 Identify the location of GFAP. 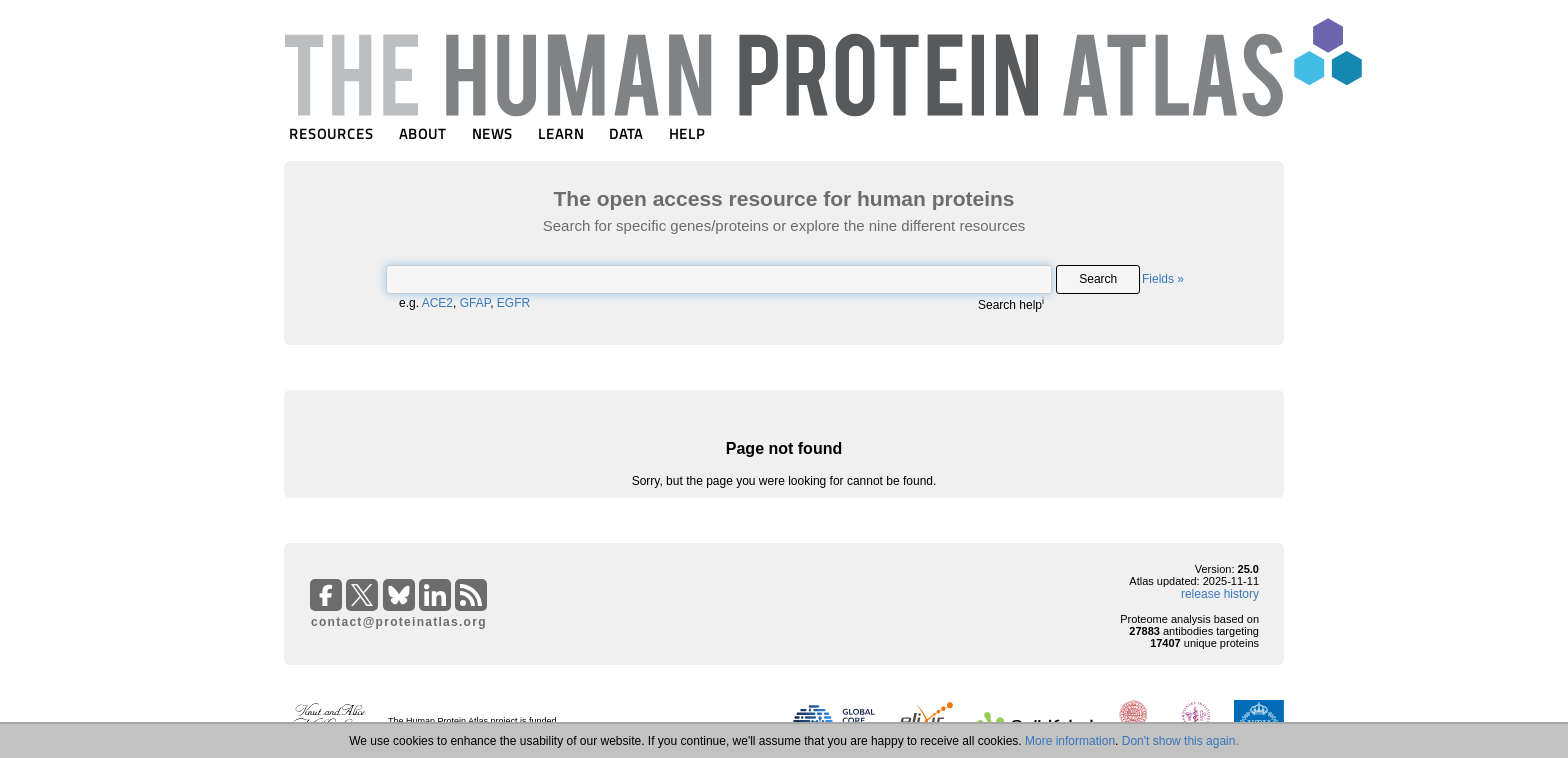
(475, 303).